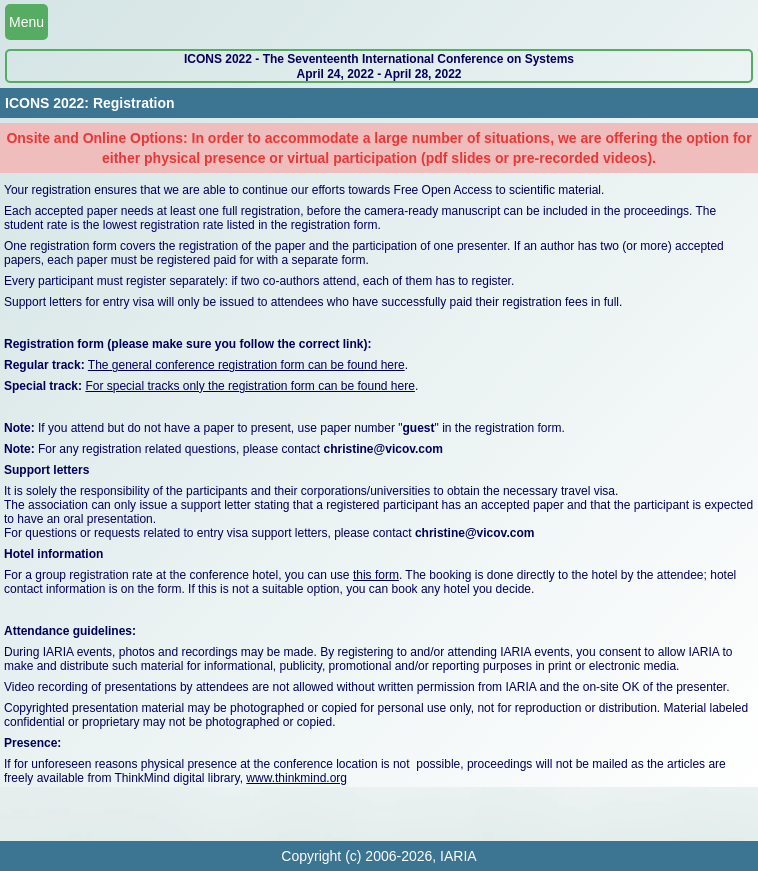  What do you see at coordinates (26, 22) in the screenshot?
I see `Menu` at bounding box center [26, 22].